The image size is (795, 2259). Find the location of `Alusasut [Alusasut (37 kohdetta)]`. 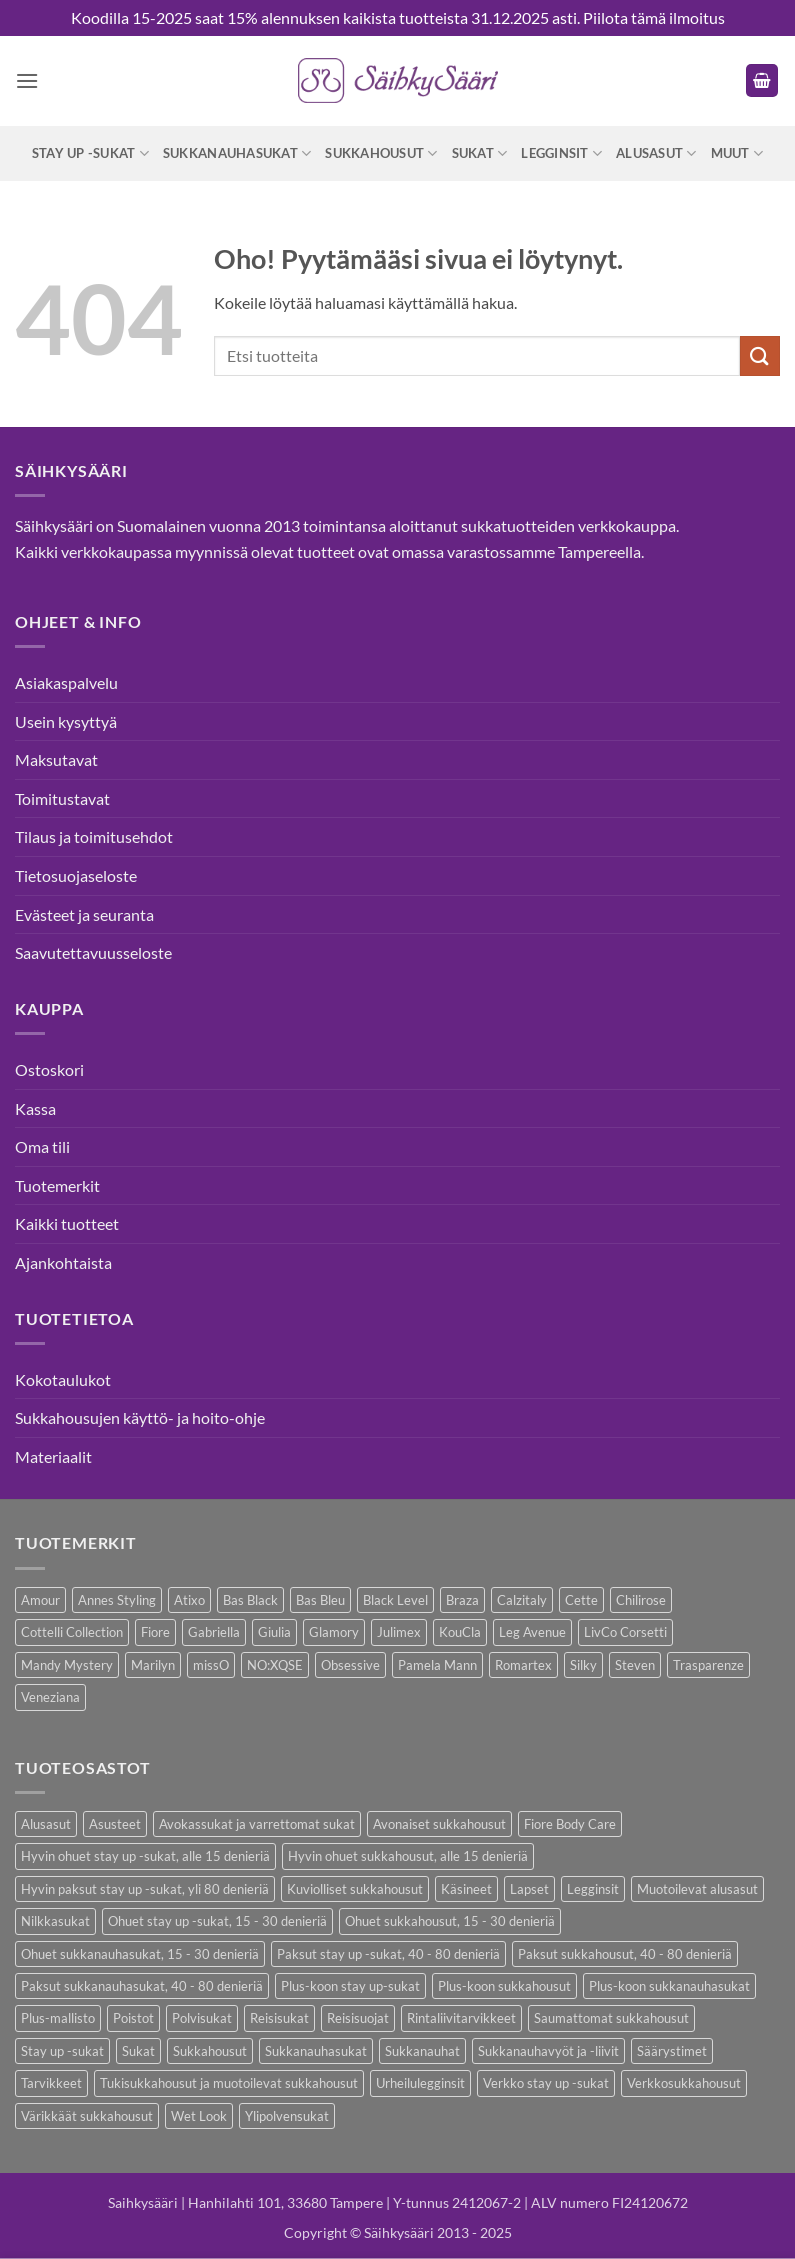

Alusasut [Alusasut (37 kohdetta)] is located at coordinates (46, 1824).